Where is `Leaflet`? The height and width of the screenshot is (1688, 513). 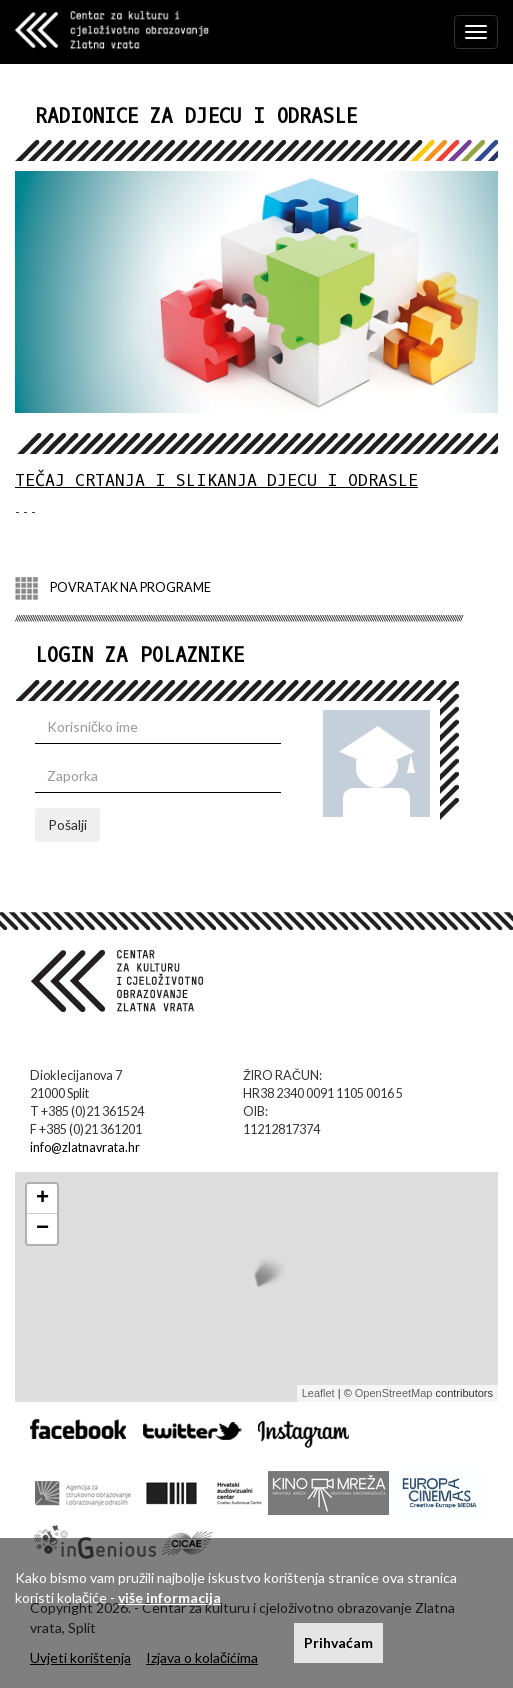
Leaflet is located at coordinates (318, 1393).